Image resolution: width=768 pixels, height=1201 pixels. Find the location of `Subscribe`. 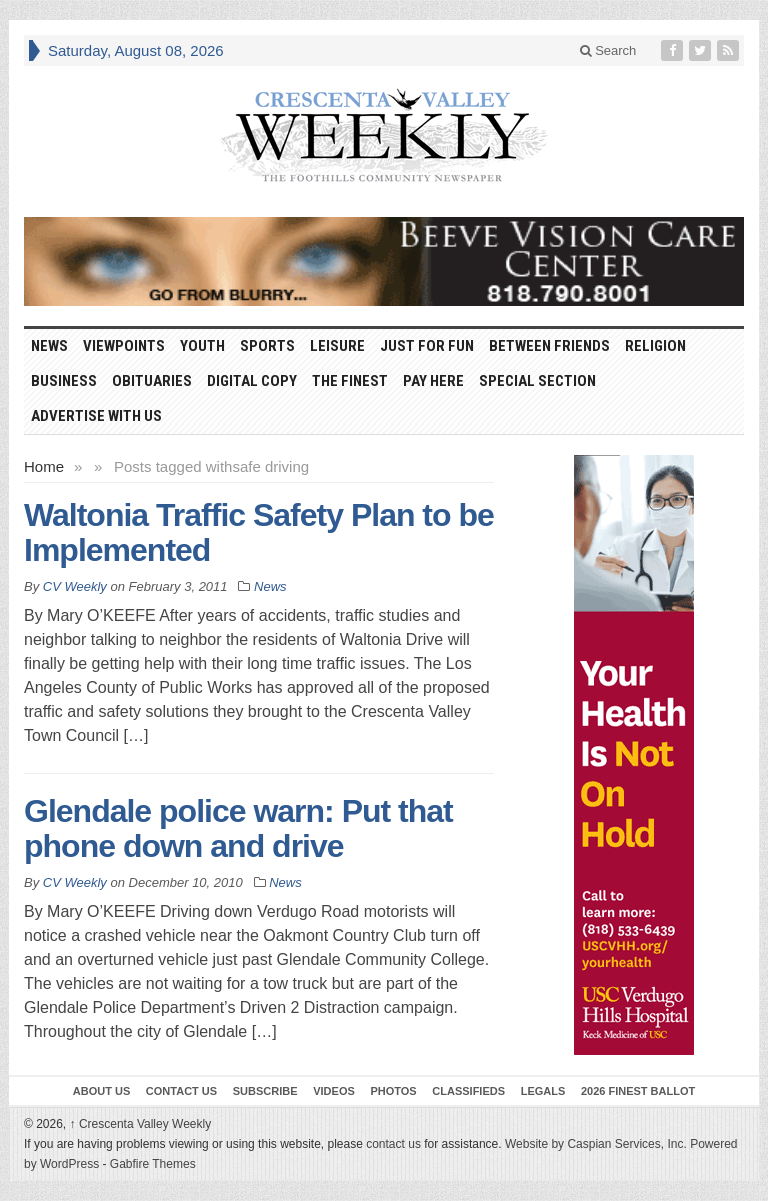

Subscribe is located at coordinates (265, 1091).